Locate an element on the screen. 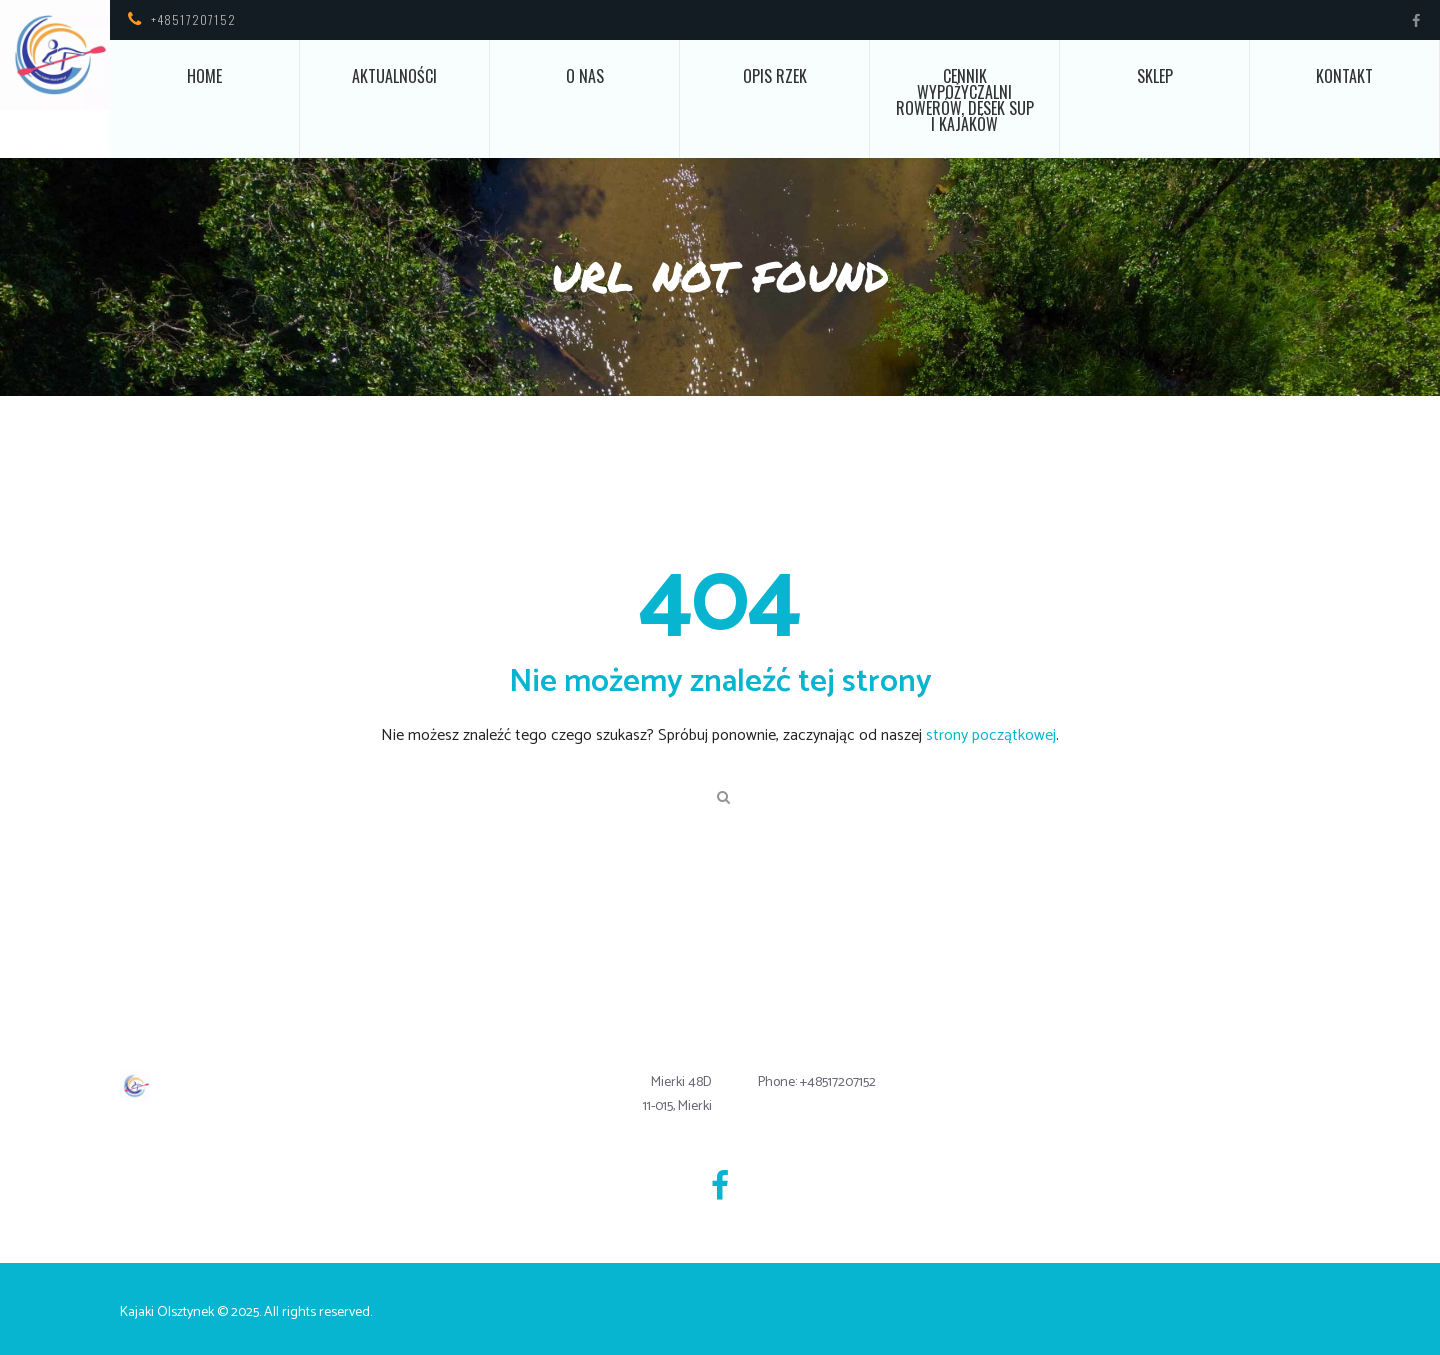  Opis rzek is located at coordinates (775, 76).